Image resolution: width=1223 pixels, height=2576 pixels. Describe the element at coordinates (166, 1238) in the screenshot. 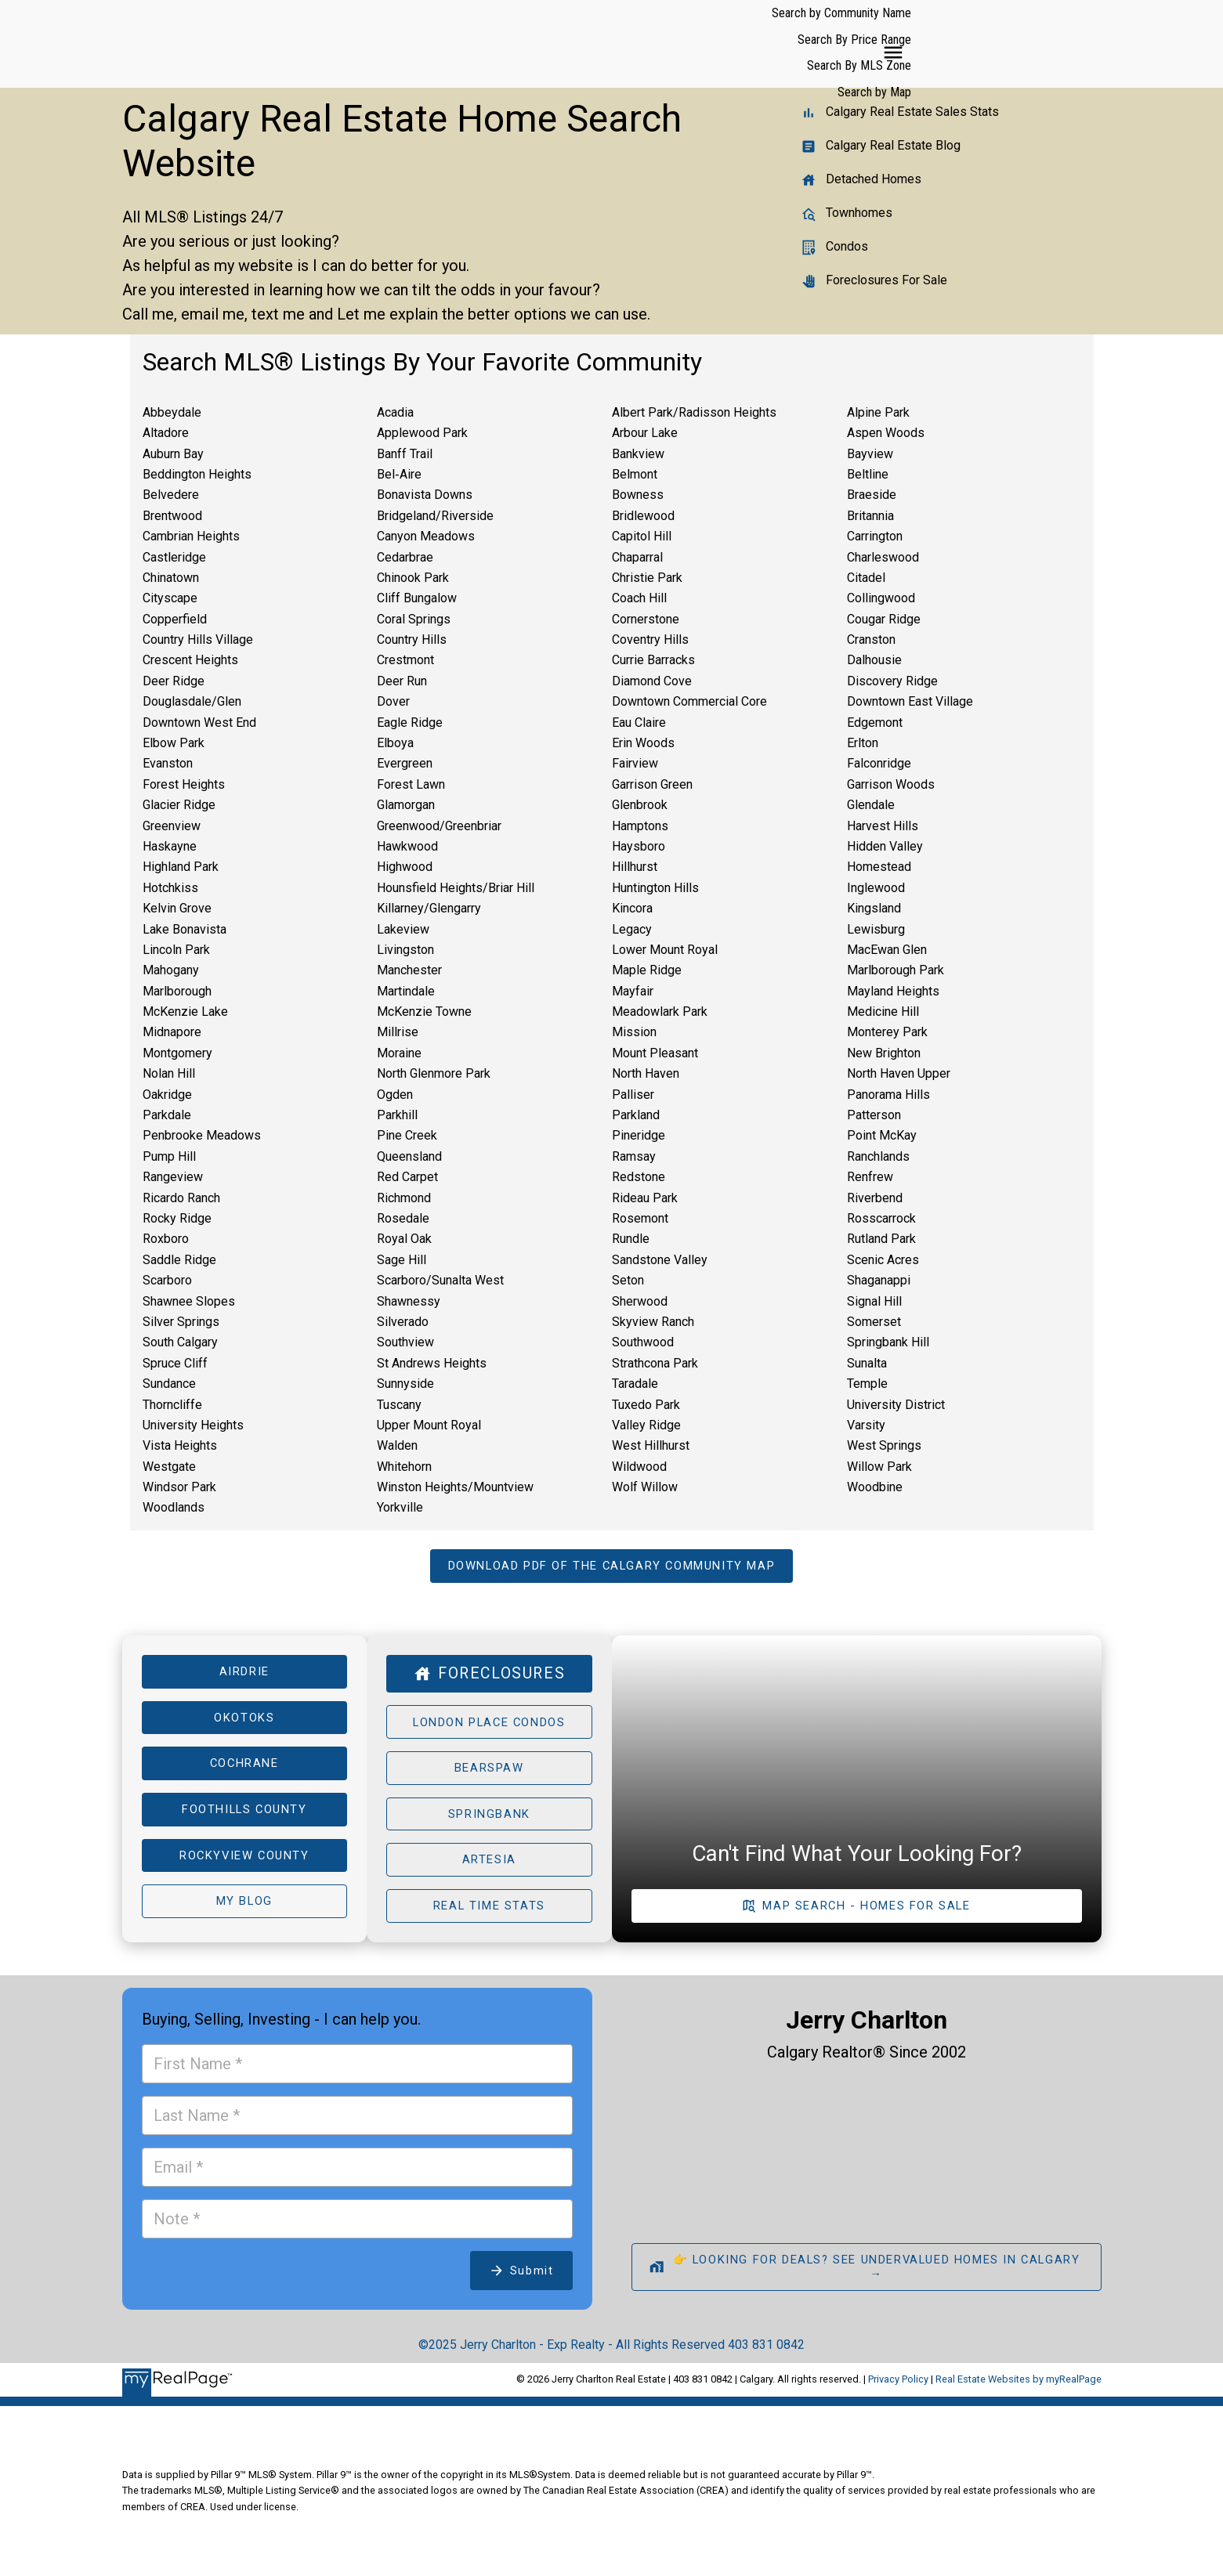

I see `Roxboro` at that location.